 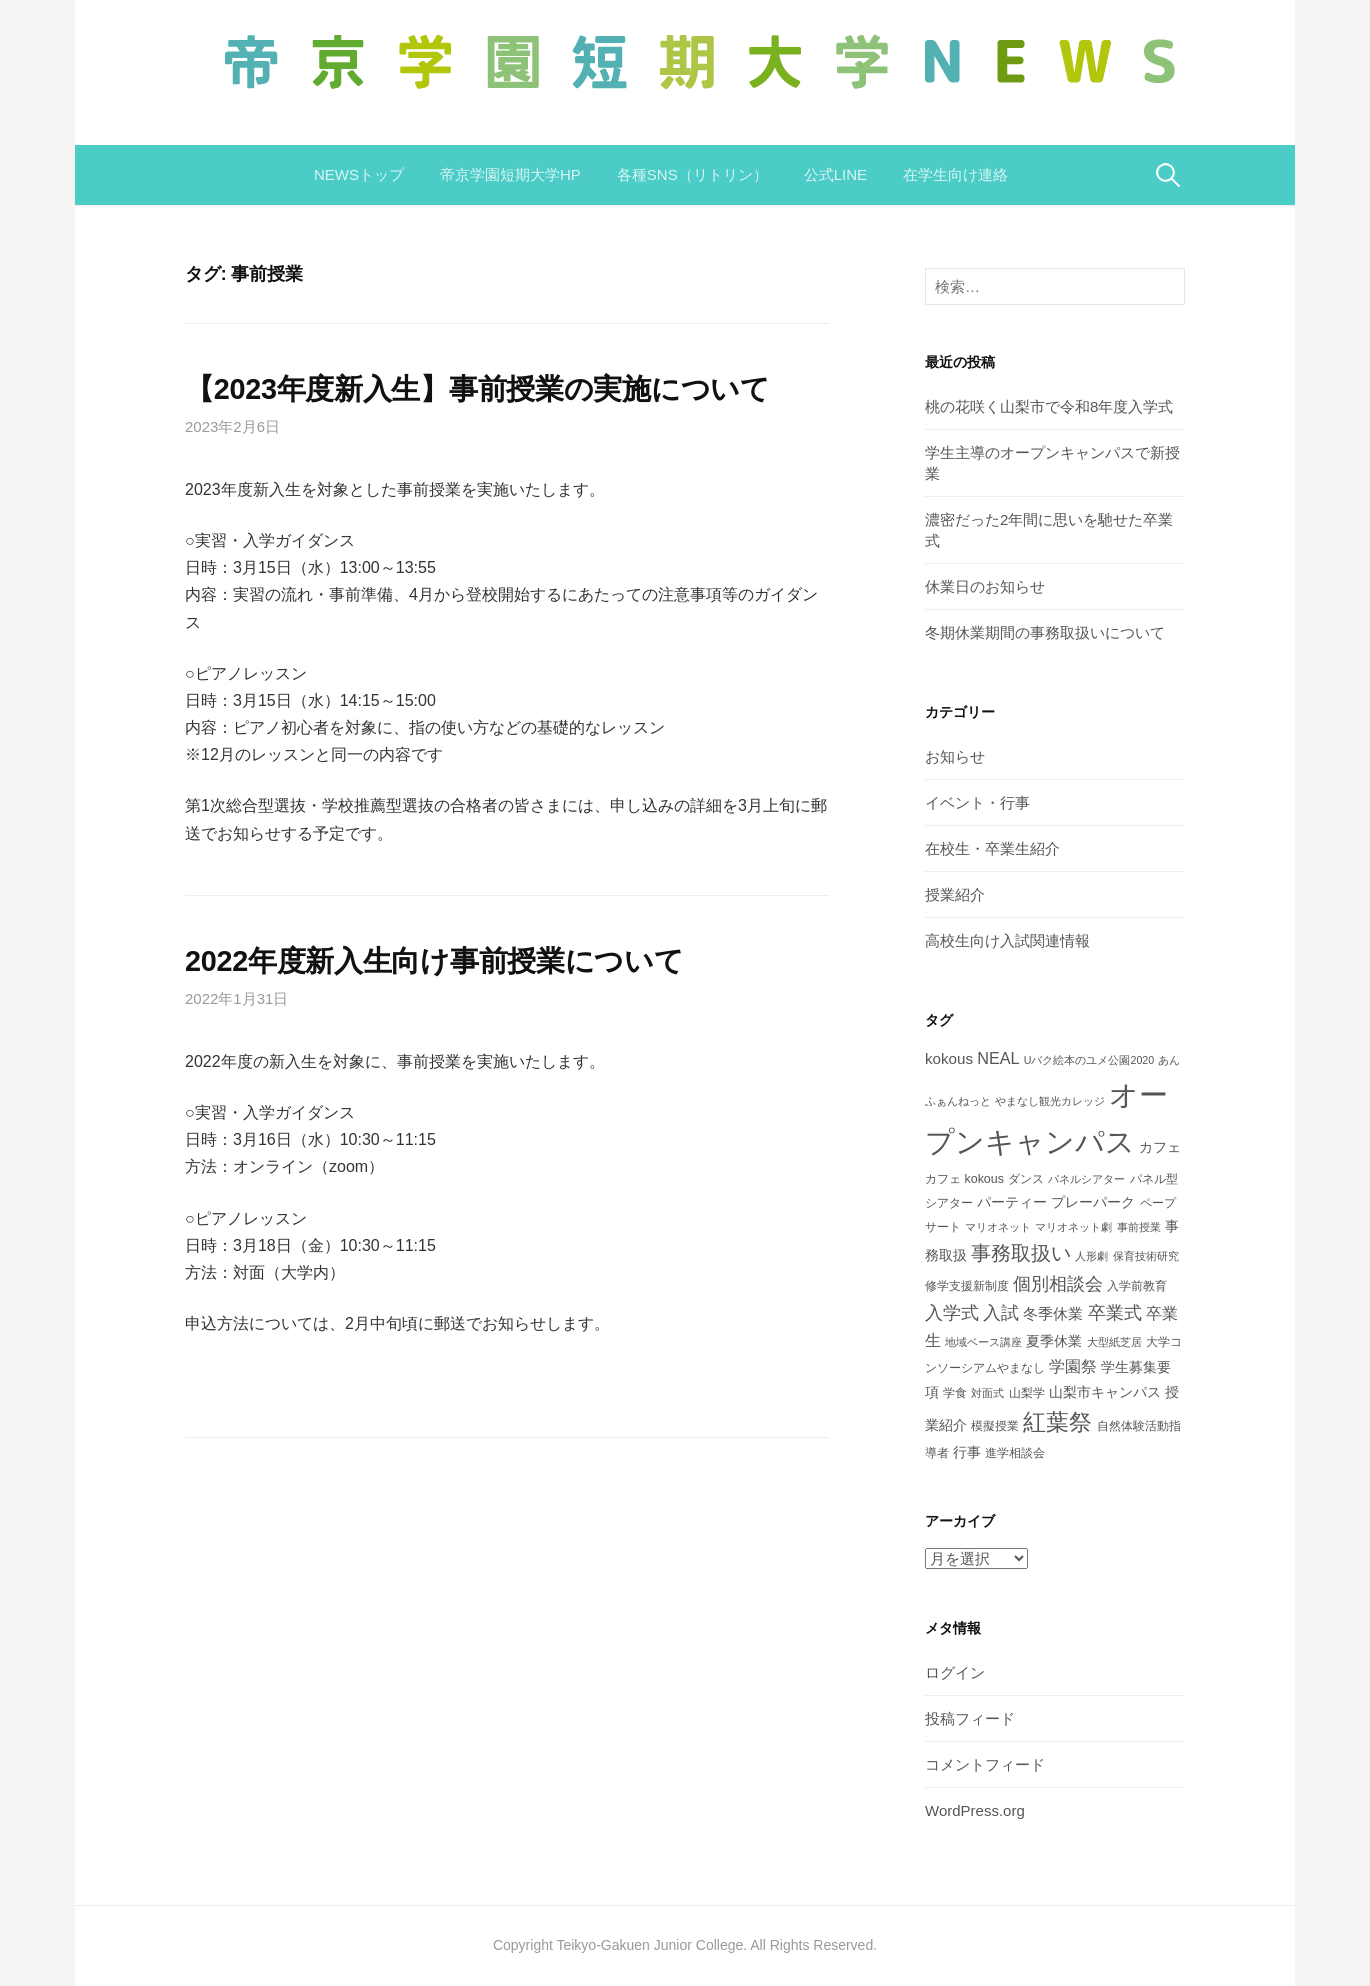 What do you see at coordinates (359, 174) in the screenshot?
I see `NEWSトップ` at bounding box center [359, 174].